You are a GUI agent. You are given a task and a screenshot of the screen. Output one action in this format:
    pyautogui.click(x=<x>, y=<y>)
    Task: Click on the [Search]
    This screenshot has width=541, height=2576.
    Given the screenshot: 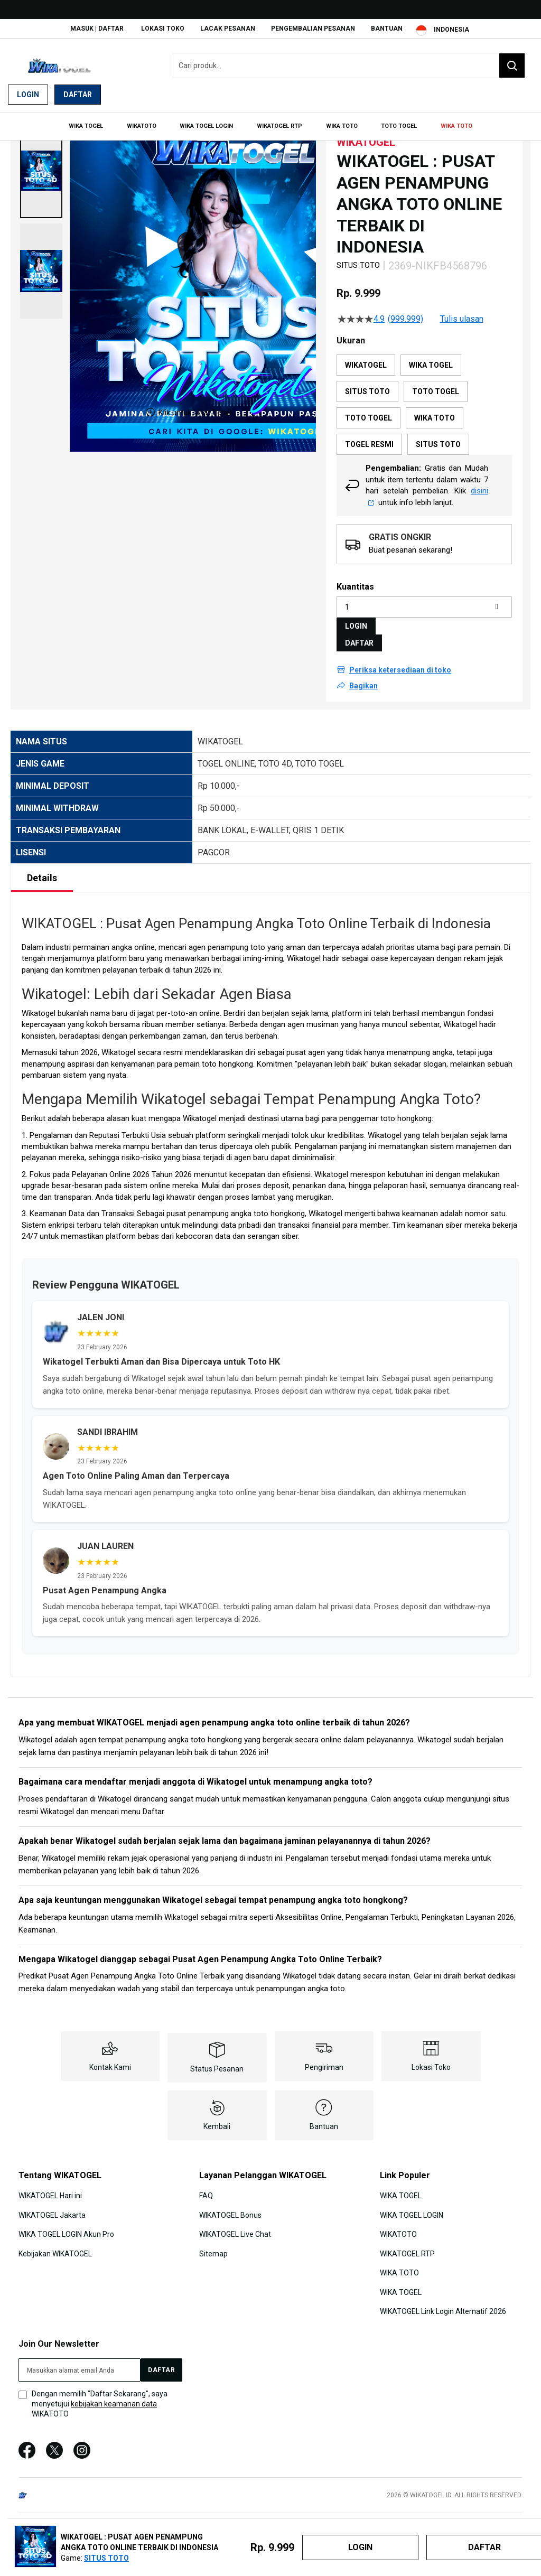 What is the action you would take?
    pyautogui.click(x=512, y=65)
    